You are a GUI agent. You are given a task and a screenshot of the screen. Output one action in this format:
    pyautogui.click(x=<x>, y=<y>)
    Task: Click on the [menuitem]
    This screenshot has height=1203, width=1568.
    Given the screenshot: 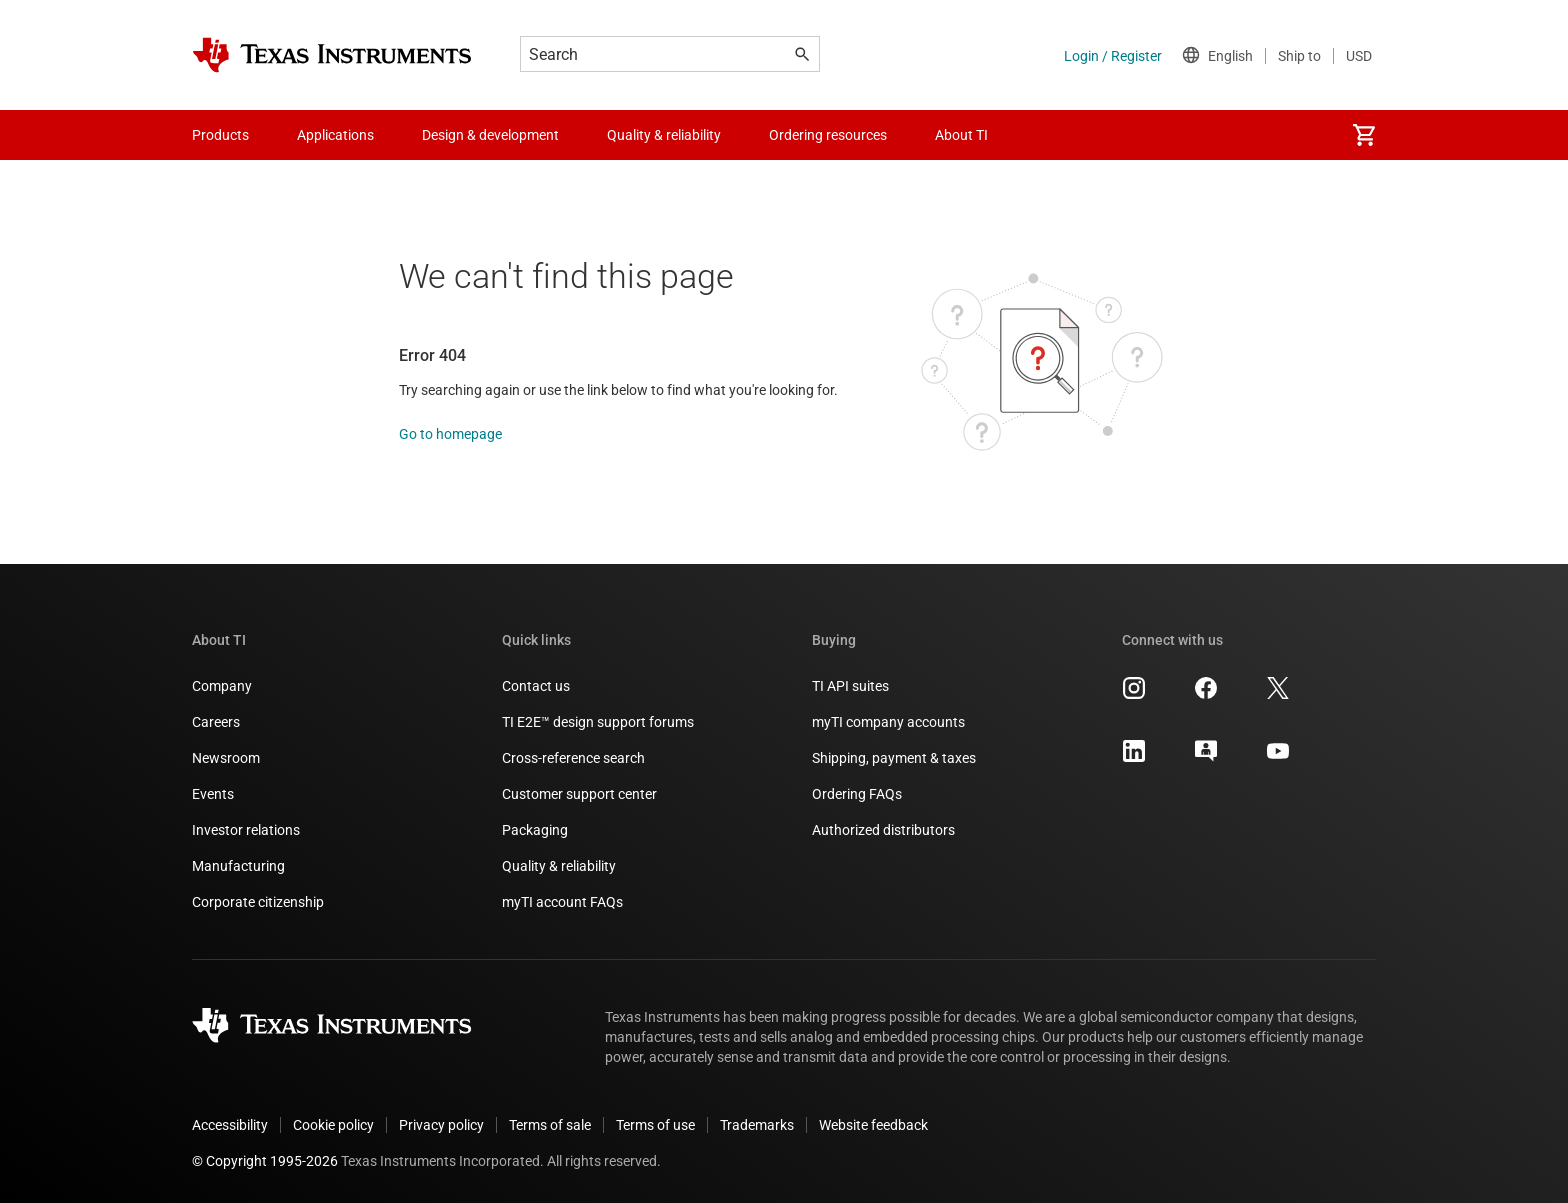 What is the action you would take?
    pyautogui.click(x=1364, y=135)
    